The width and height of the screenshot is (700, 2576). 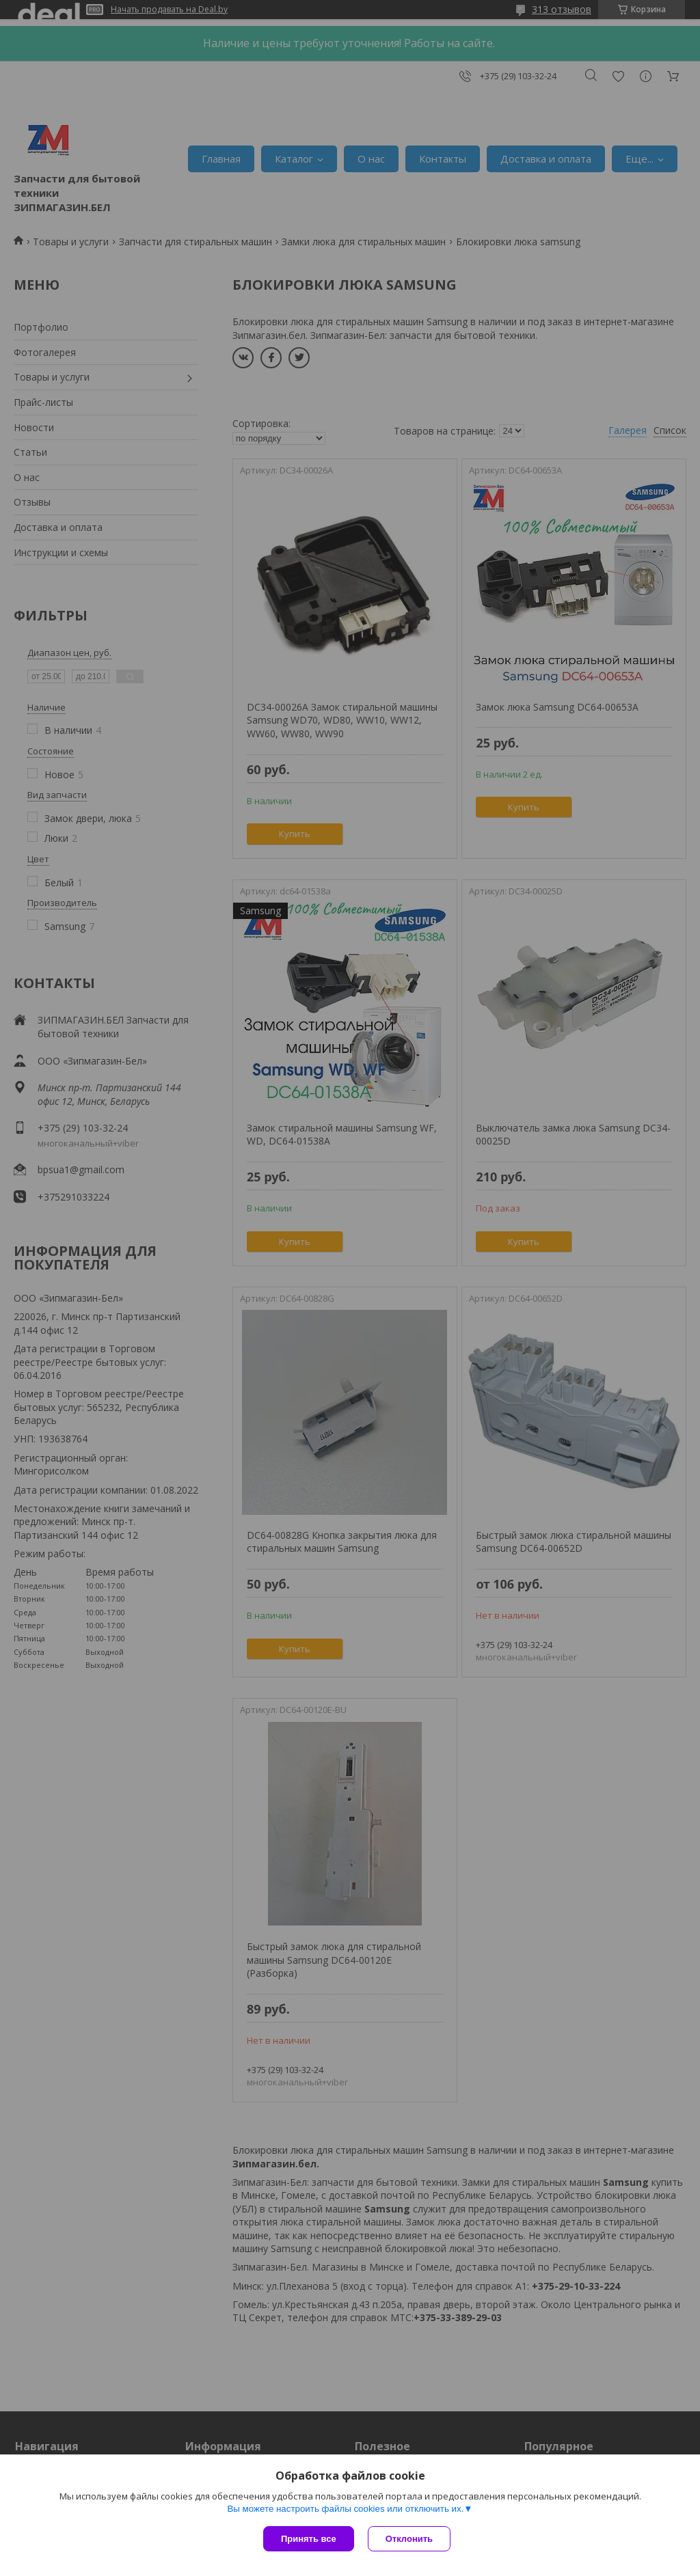 I want to click on Вы можете настроить файлы cookies или отключить их., so click(x=345, y=2509).